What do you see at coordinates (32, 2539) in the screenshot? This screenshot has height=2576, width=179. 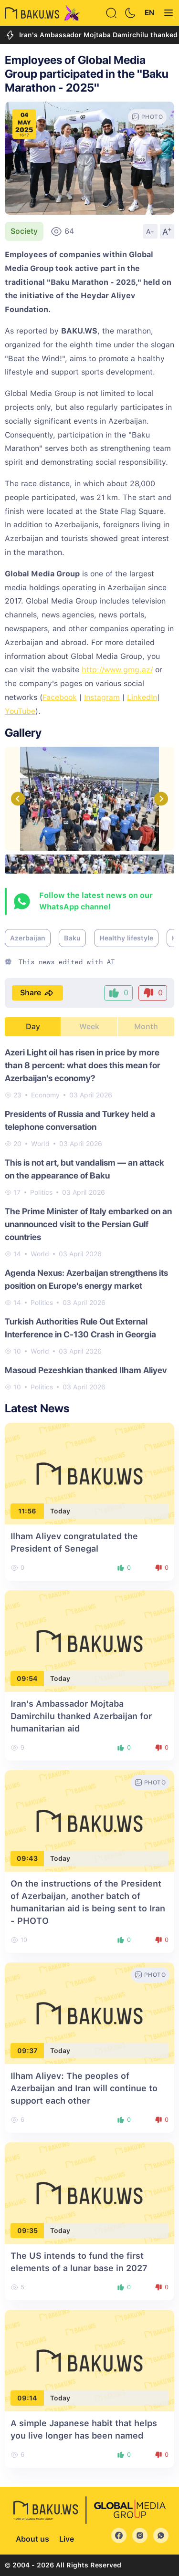 I see `About us` at bounding box center [32, 2539].